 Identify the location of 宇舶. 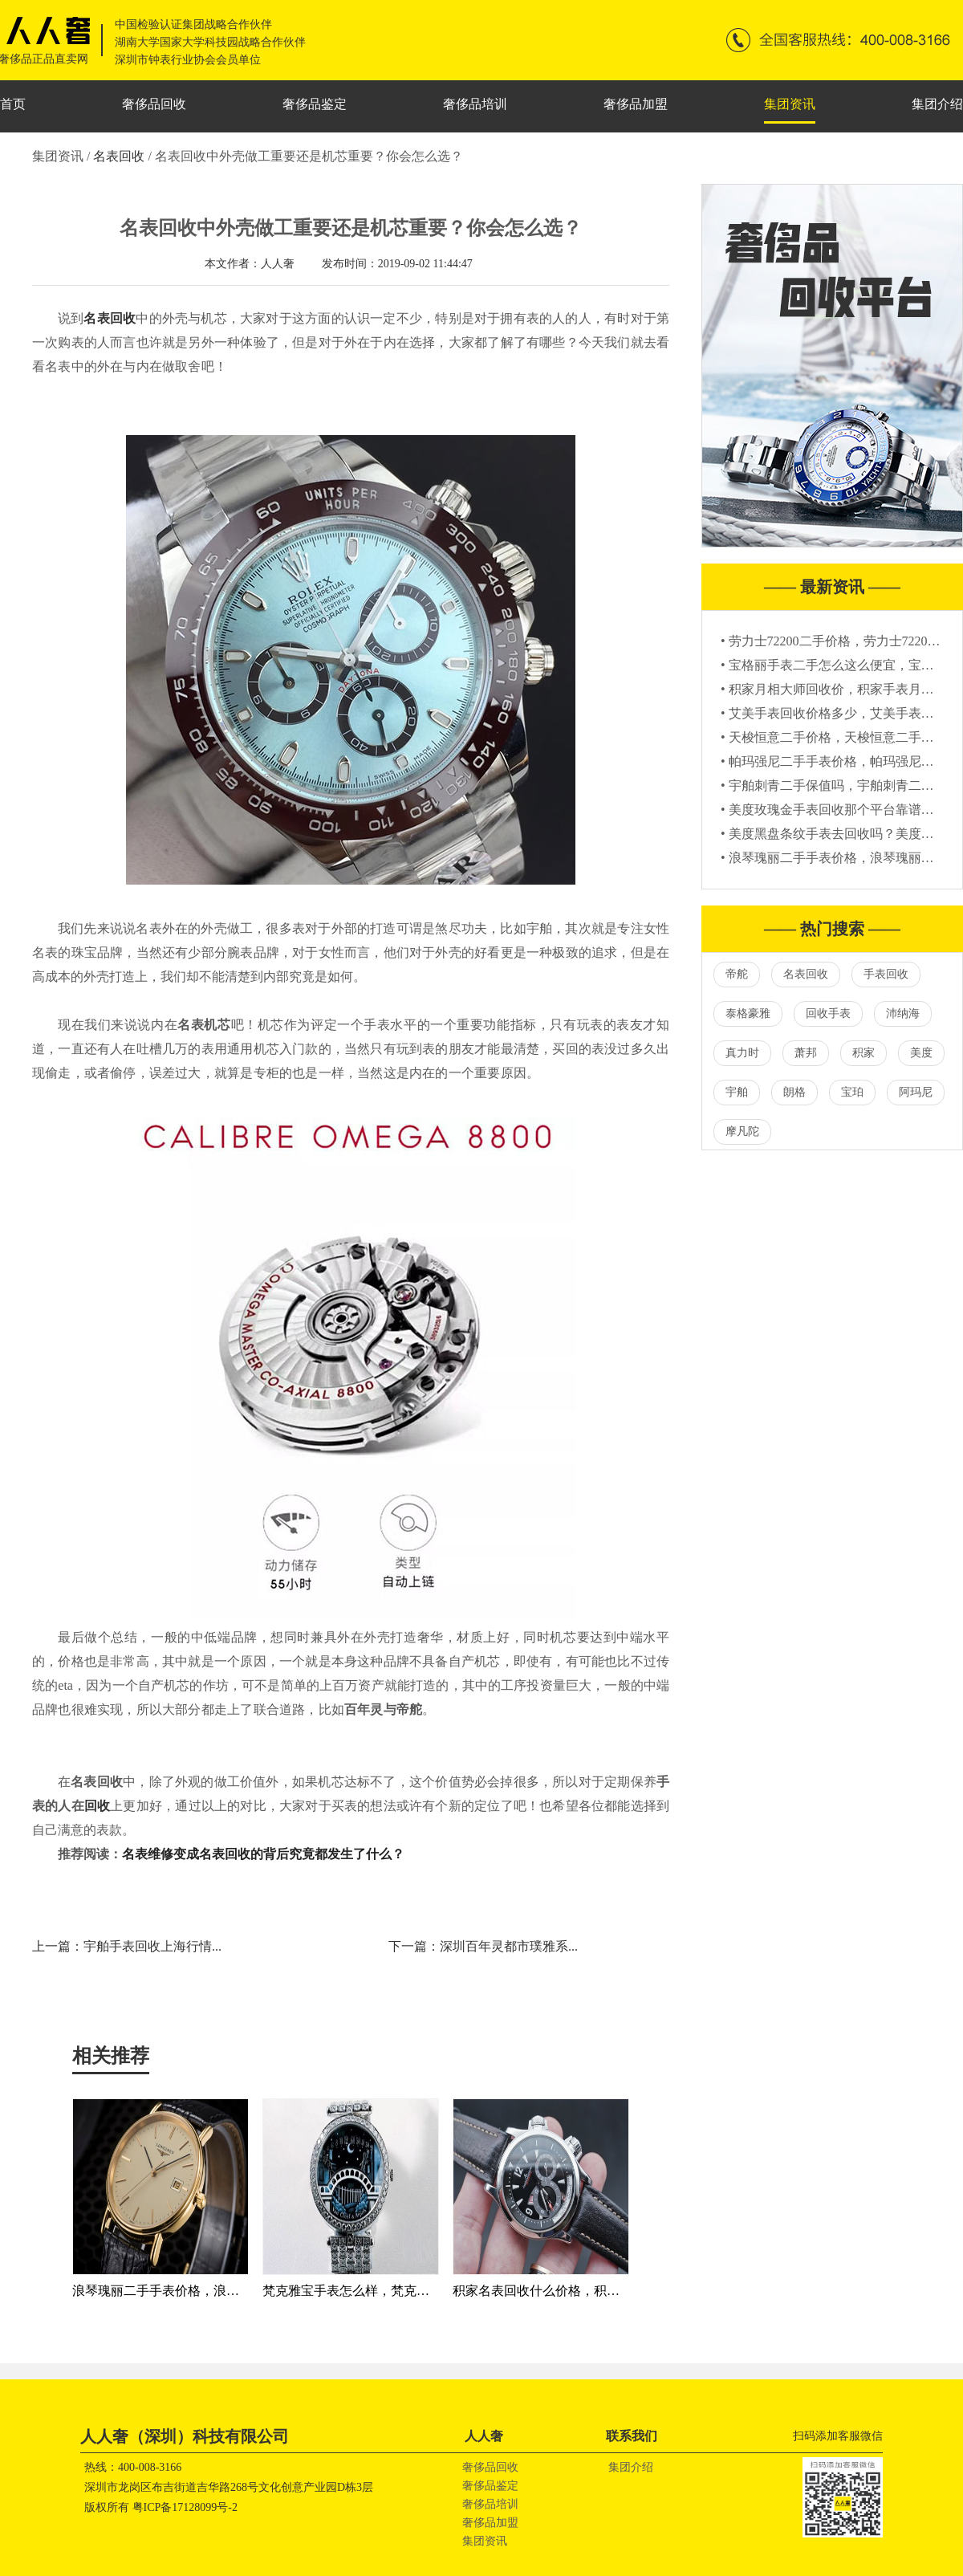
(736, 1092).